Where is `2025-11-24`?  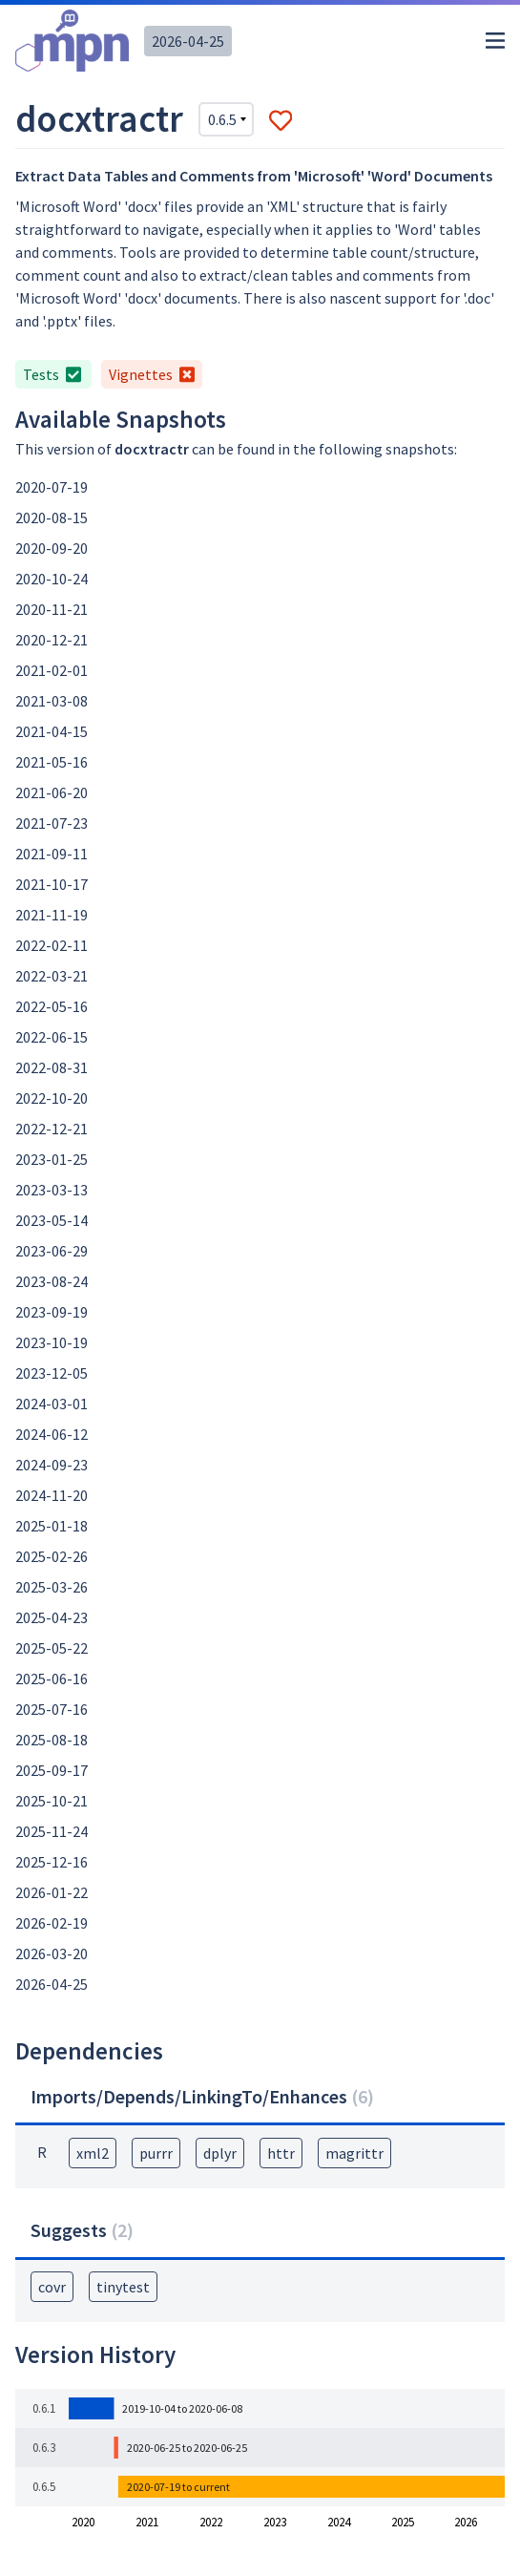
2025-11-24 is located at coordinates (51, 1831).